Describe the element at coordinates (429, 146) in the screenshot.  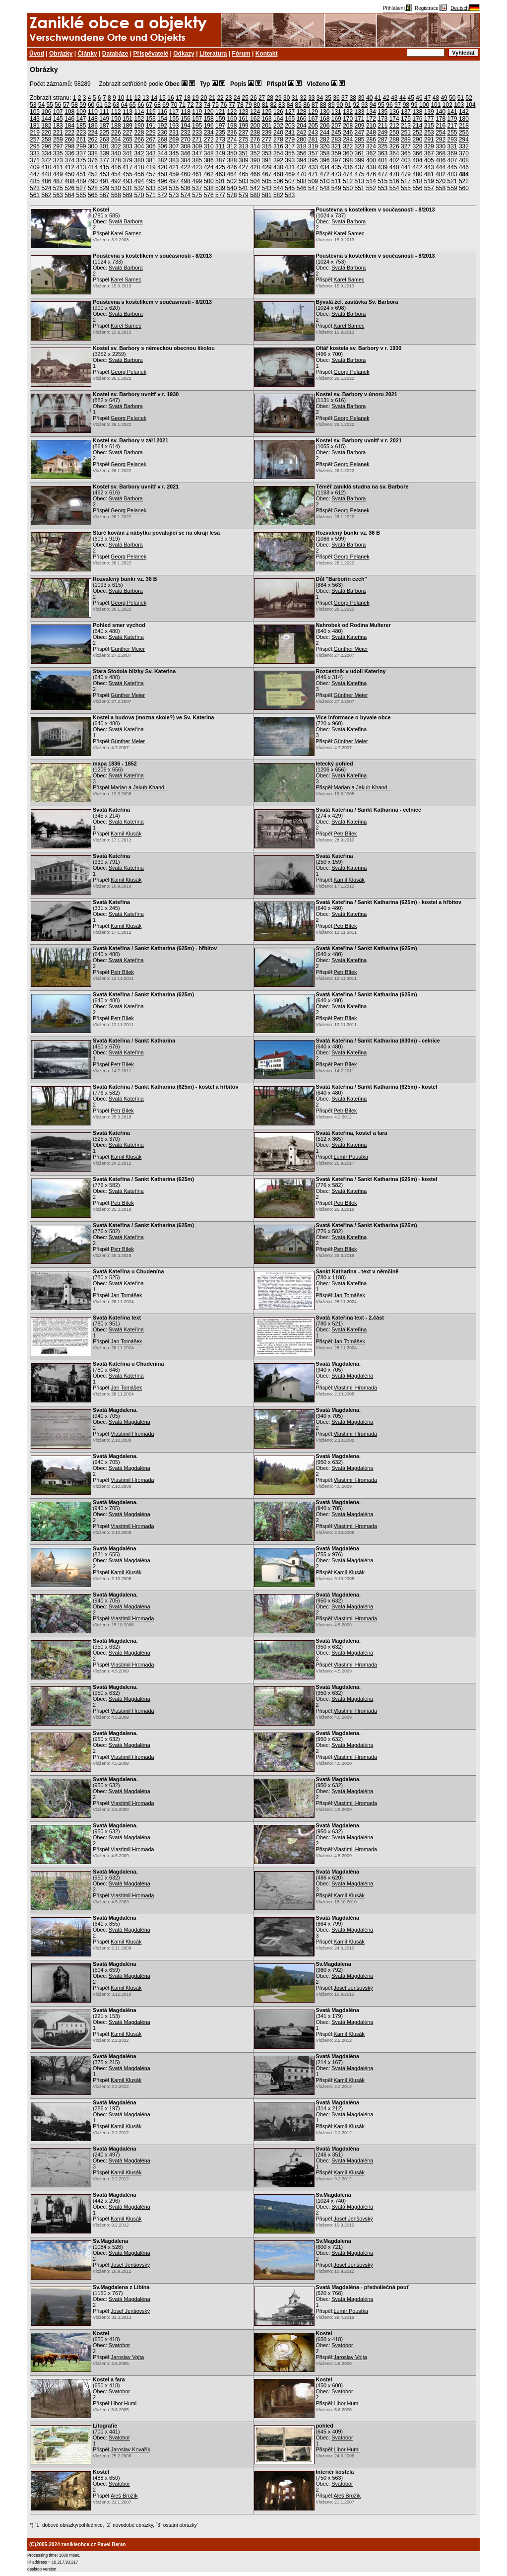
I see `329` at that location.